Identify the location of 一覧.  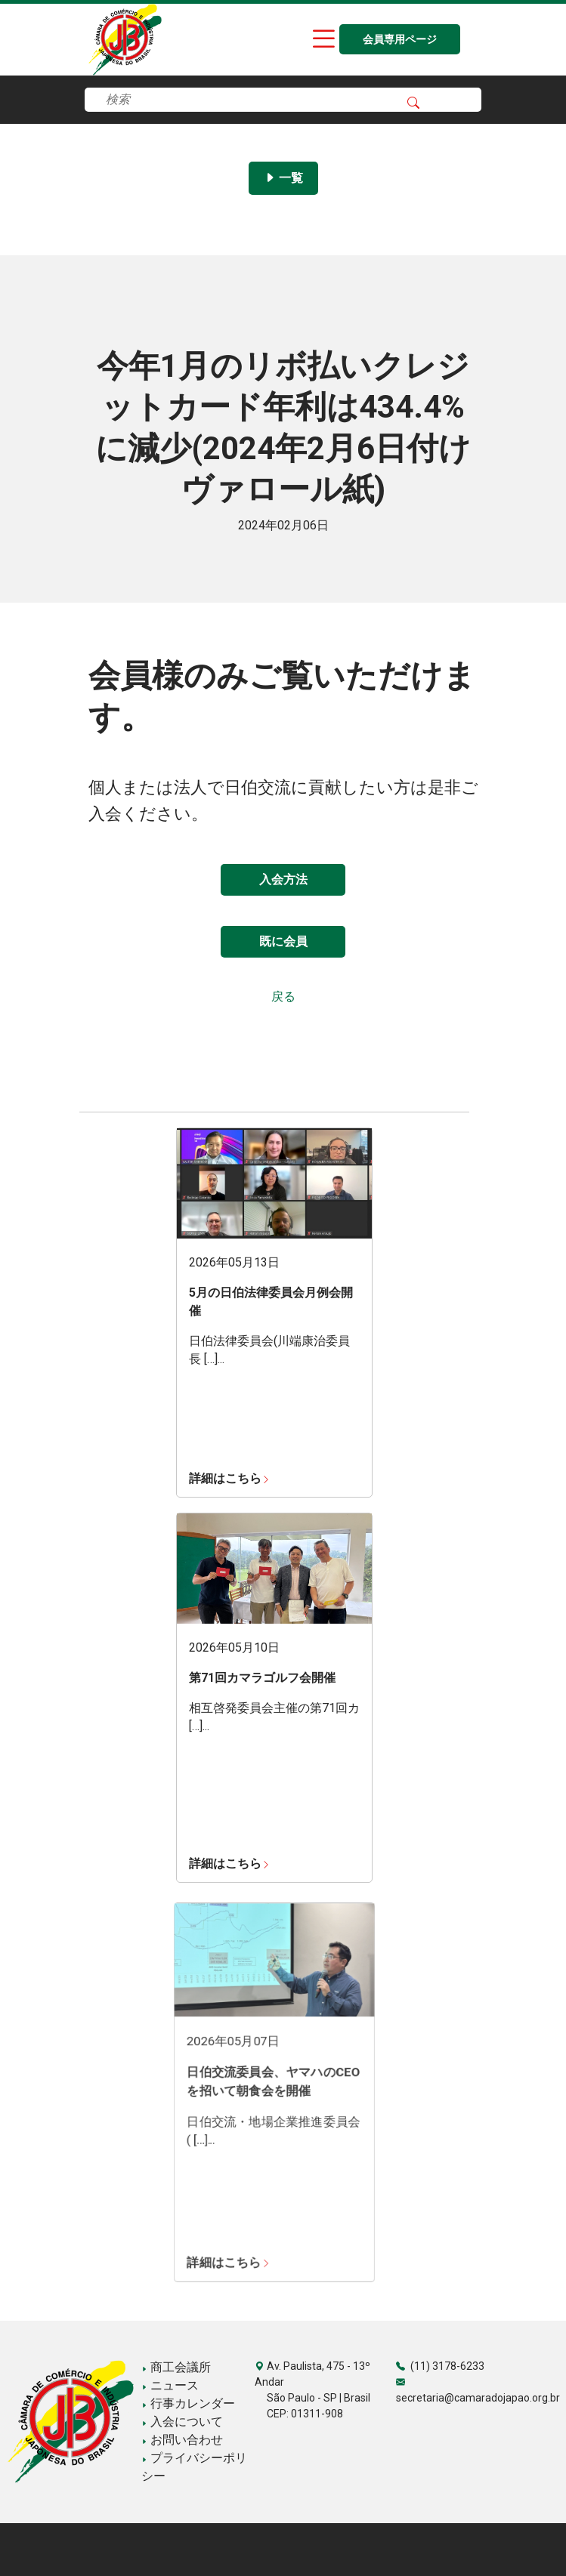
(283, 178).